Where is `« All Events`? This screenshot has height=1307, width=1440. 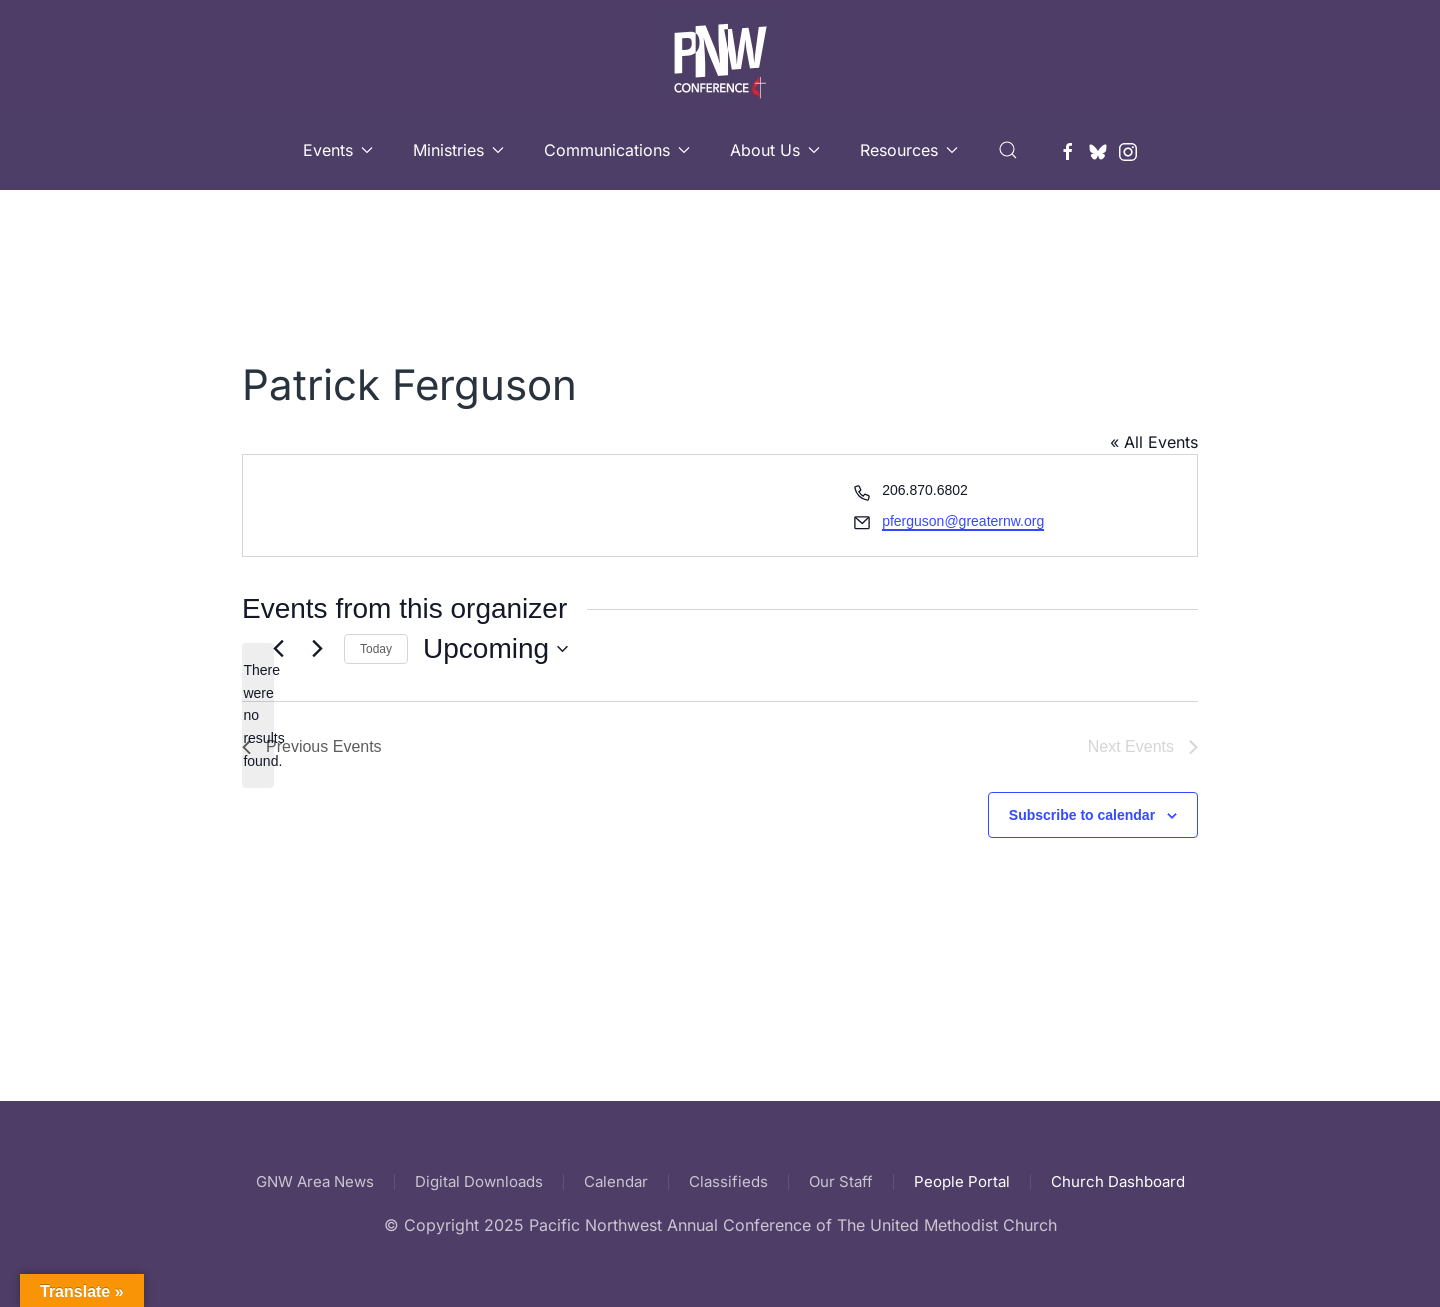
« All Events is located at coordinates (1154, 442).